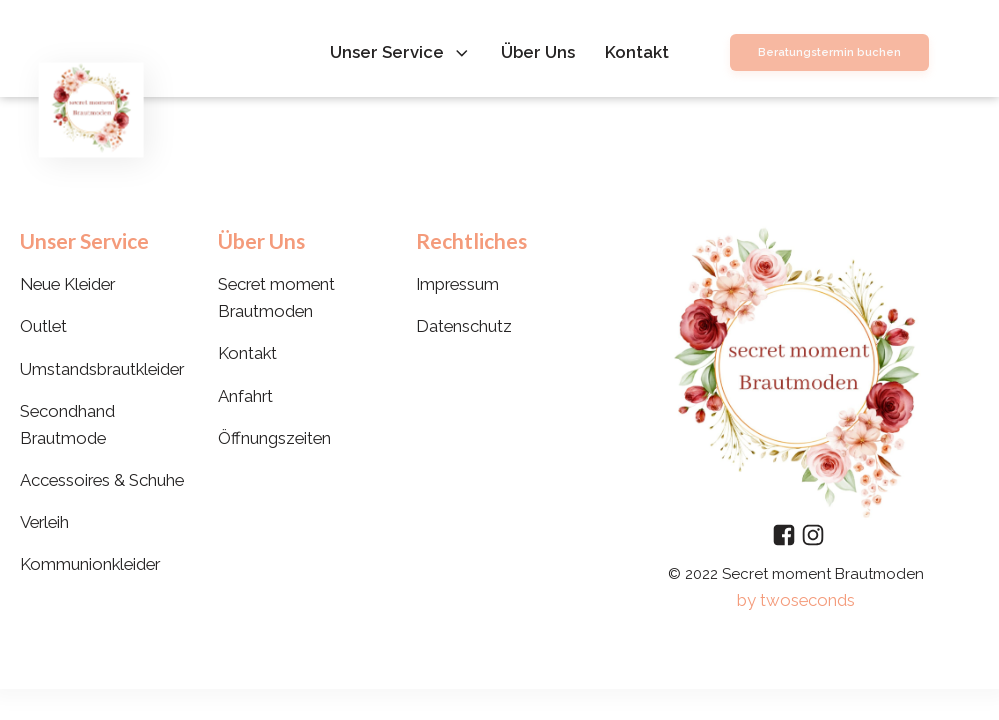 This screenshot has width=999, height=720. What do you see at coordinates (67, 284) in the screenshot?
I see `Neue Kleider` at bounding box center [67, 284].